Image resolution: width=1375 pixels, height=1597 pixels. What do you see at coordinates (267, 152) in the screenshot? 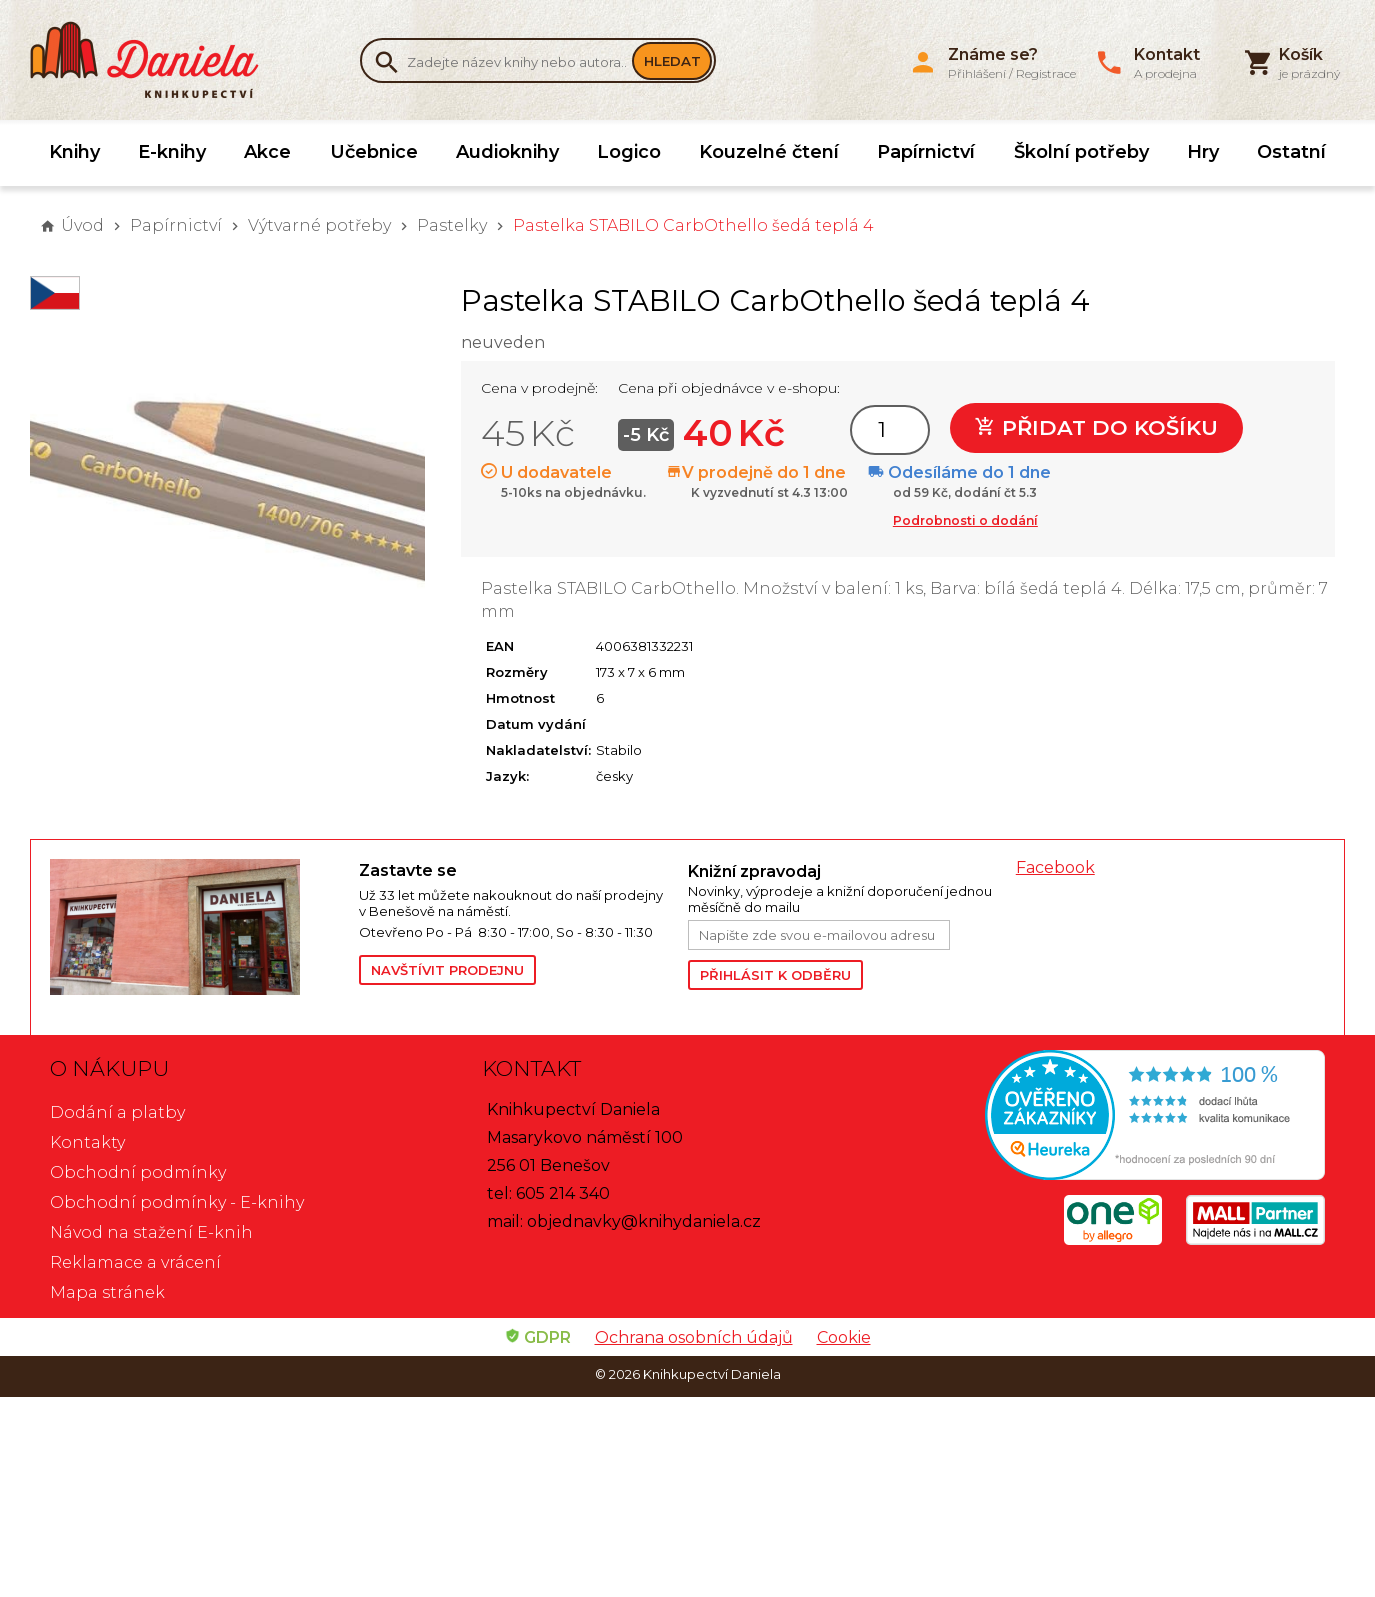
I see `Akce` at bounding box center [267, 152].